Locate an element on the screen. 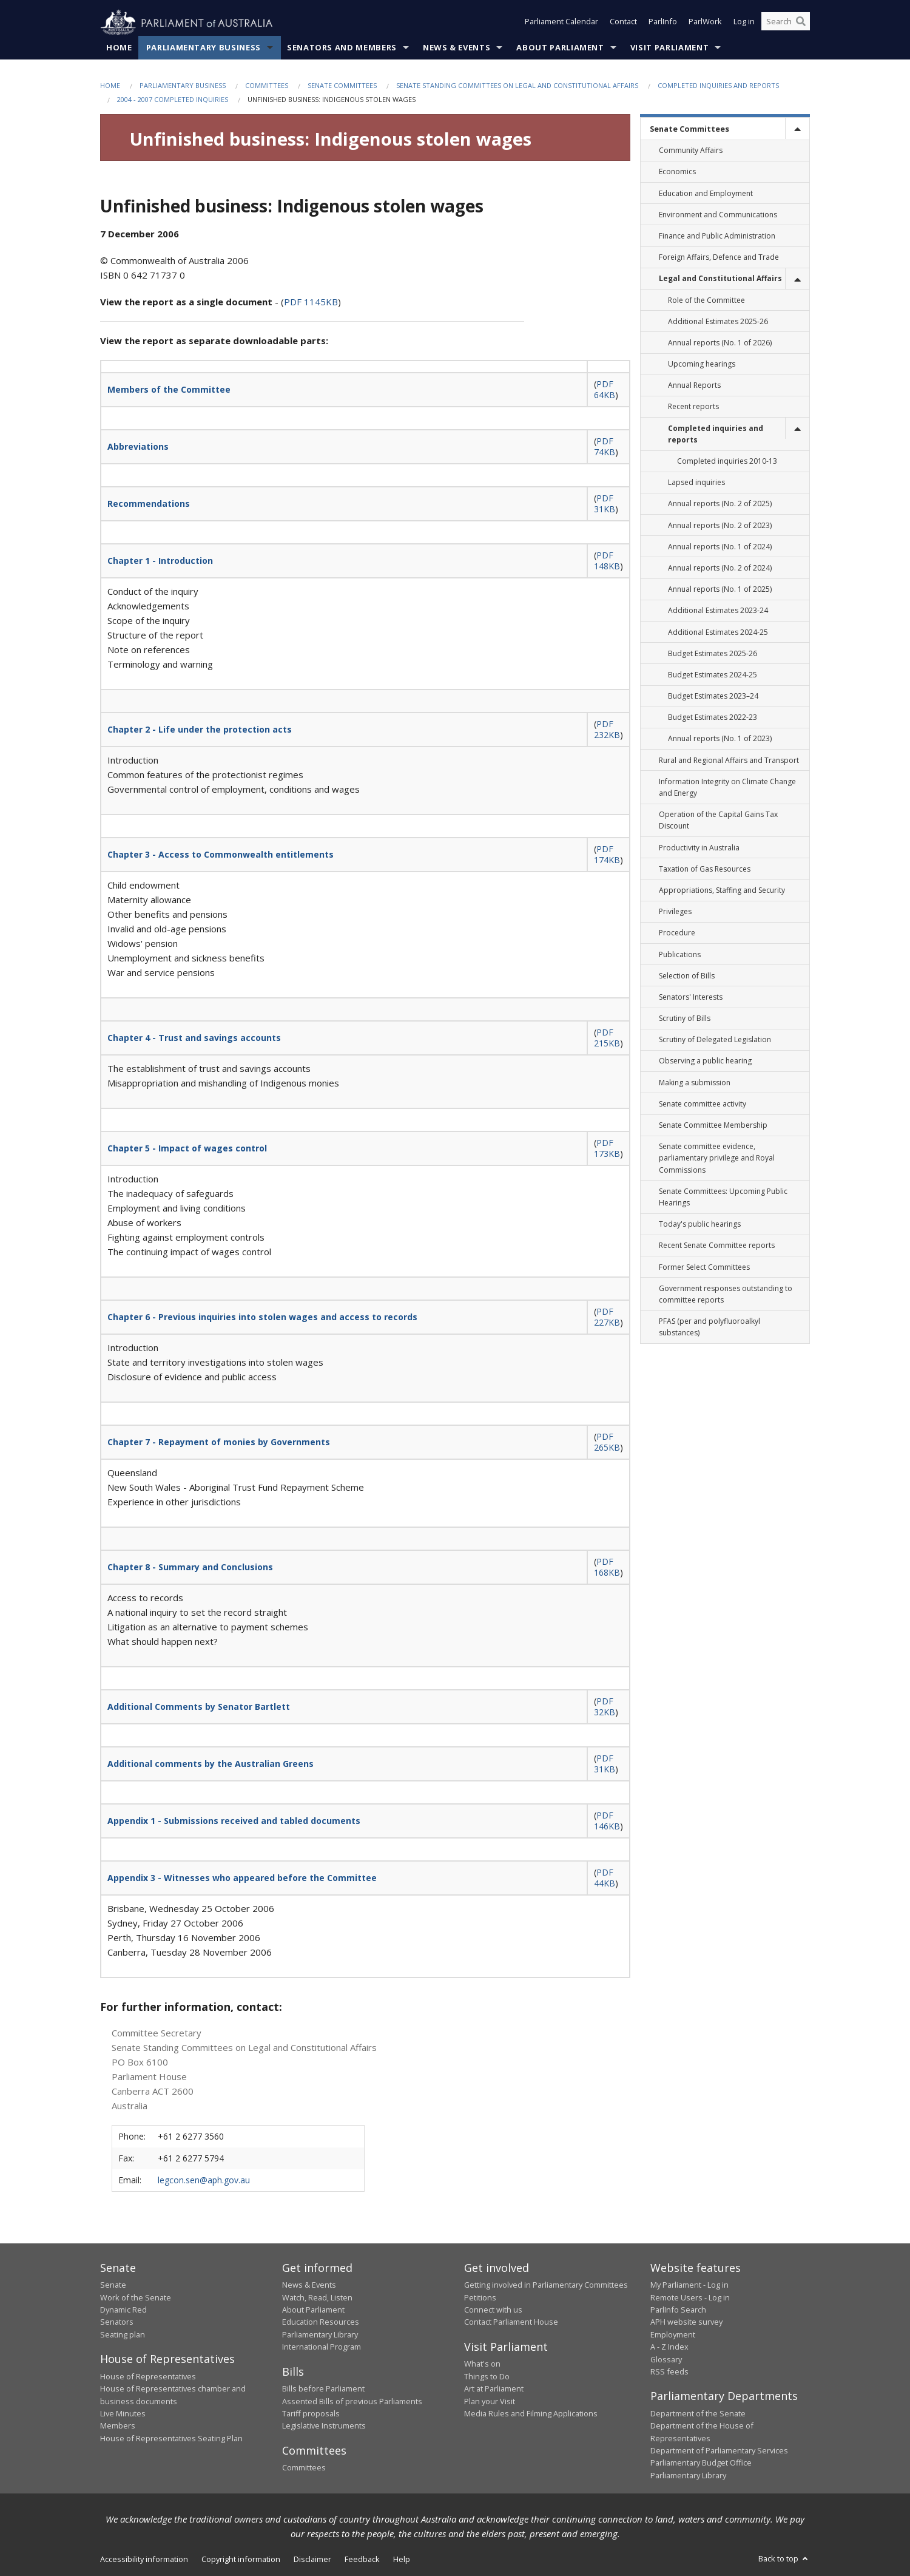 The image size is (910, 2576). PDF 32KB is located at coordinates (604, 1707).